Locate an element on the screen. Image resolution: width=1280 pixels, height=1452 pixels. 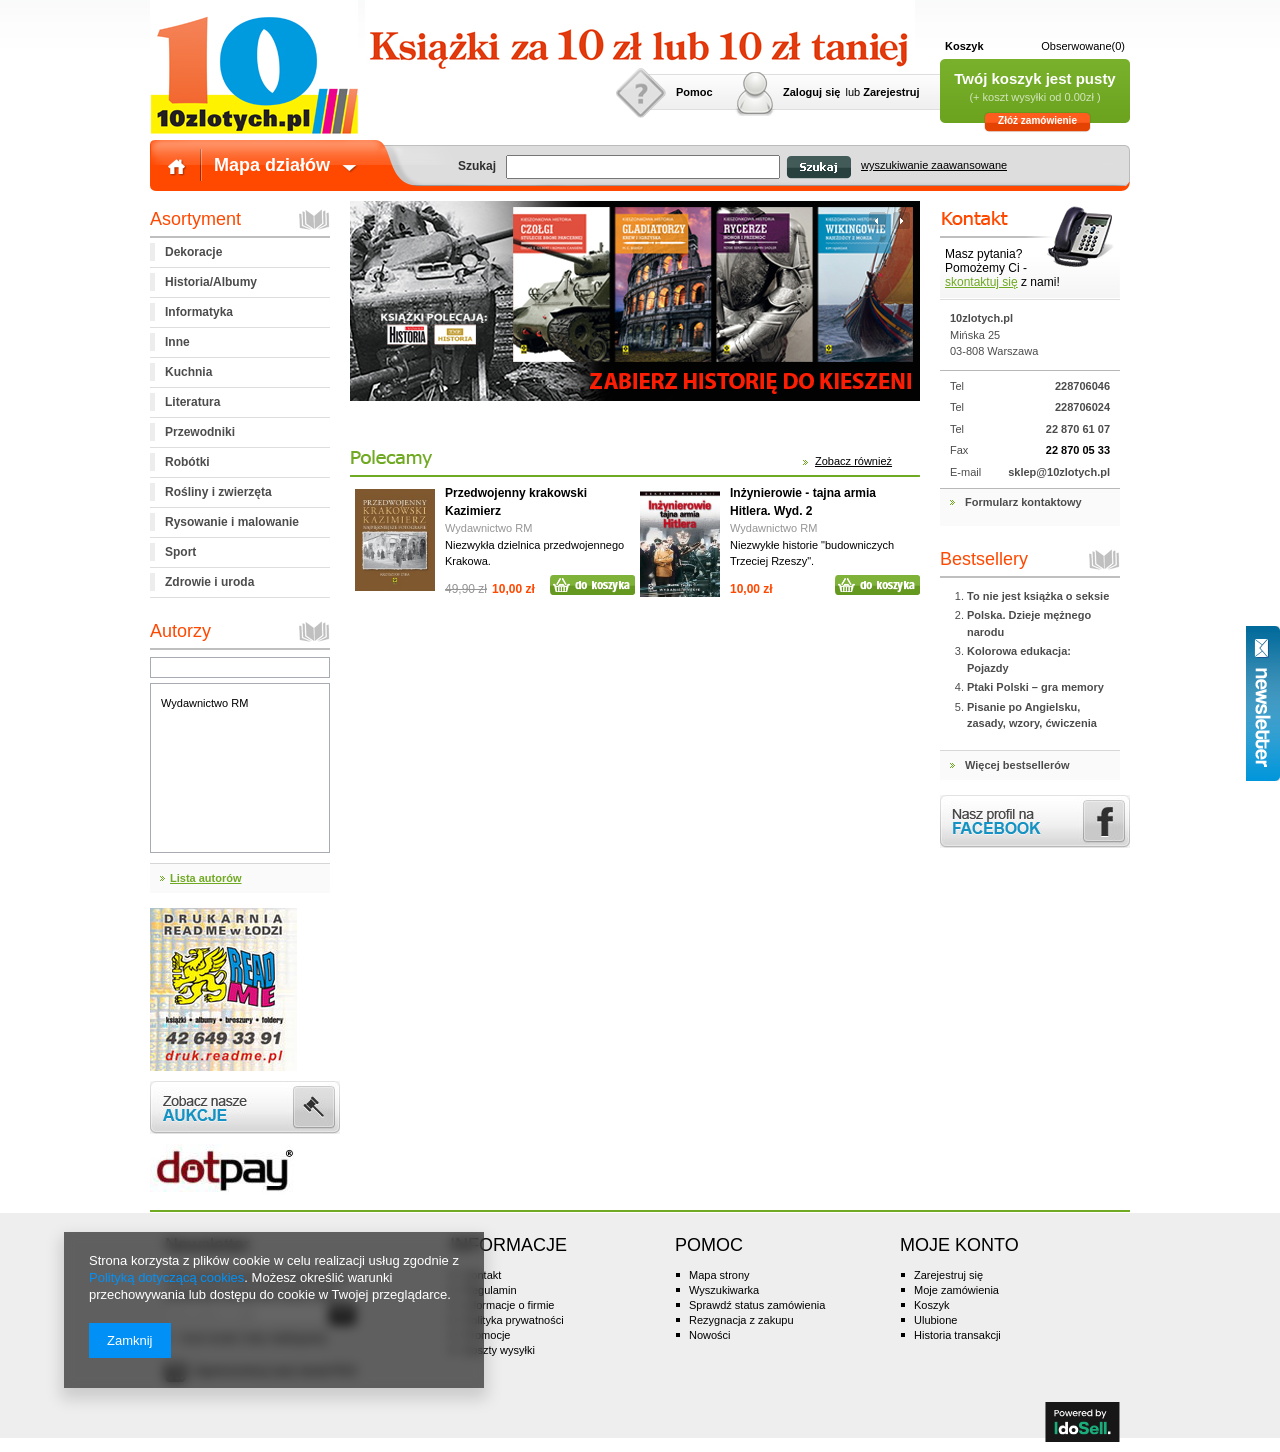
Ptaki Polski – gra memory is located at coordinates (1035, 687).